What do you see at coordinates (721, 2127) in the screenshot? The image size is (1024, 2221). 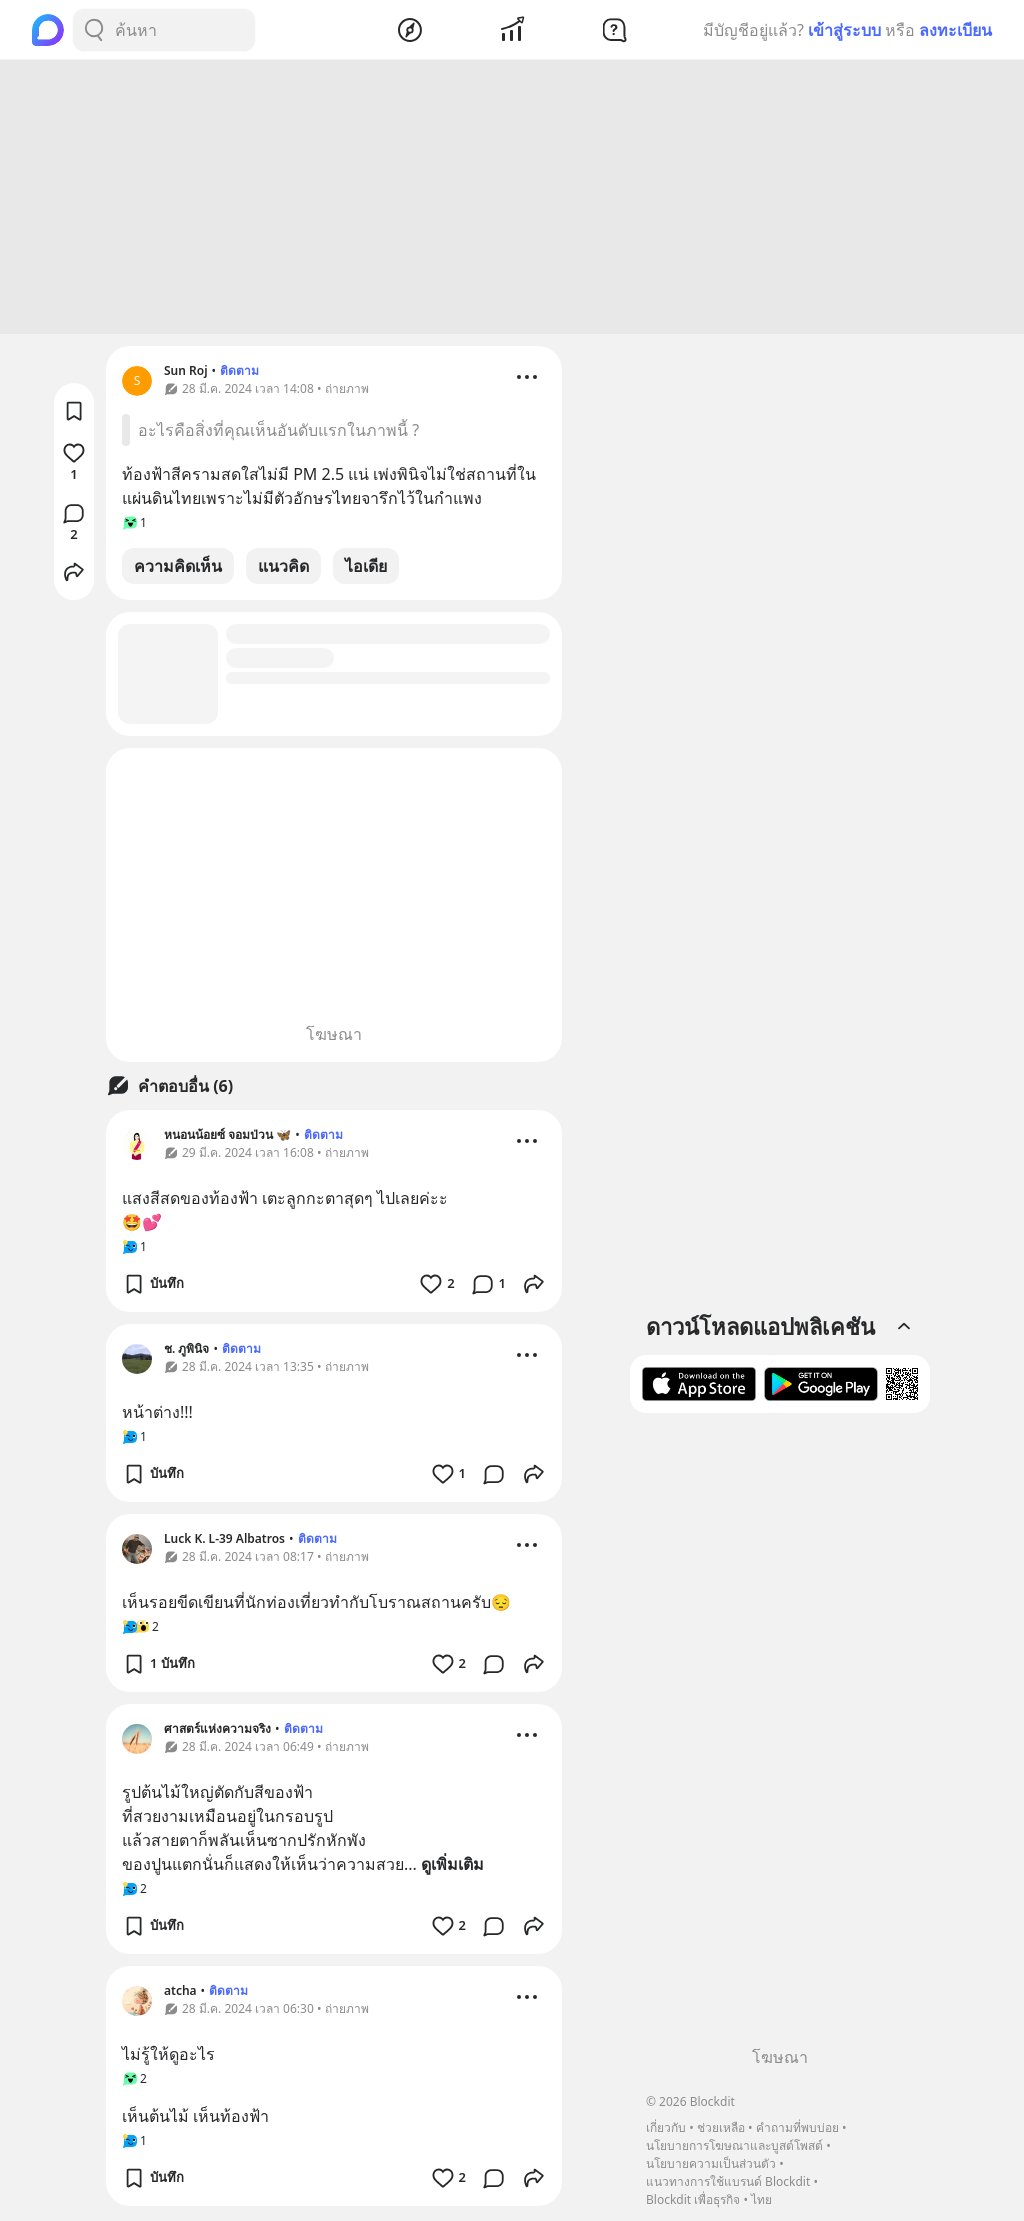 I see `ช่วยเหลือ` at bounding box center [721, 2127].